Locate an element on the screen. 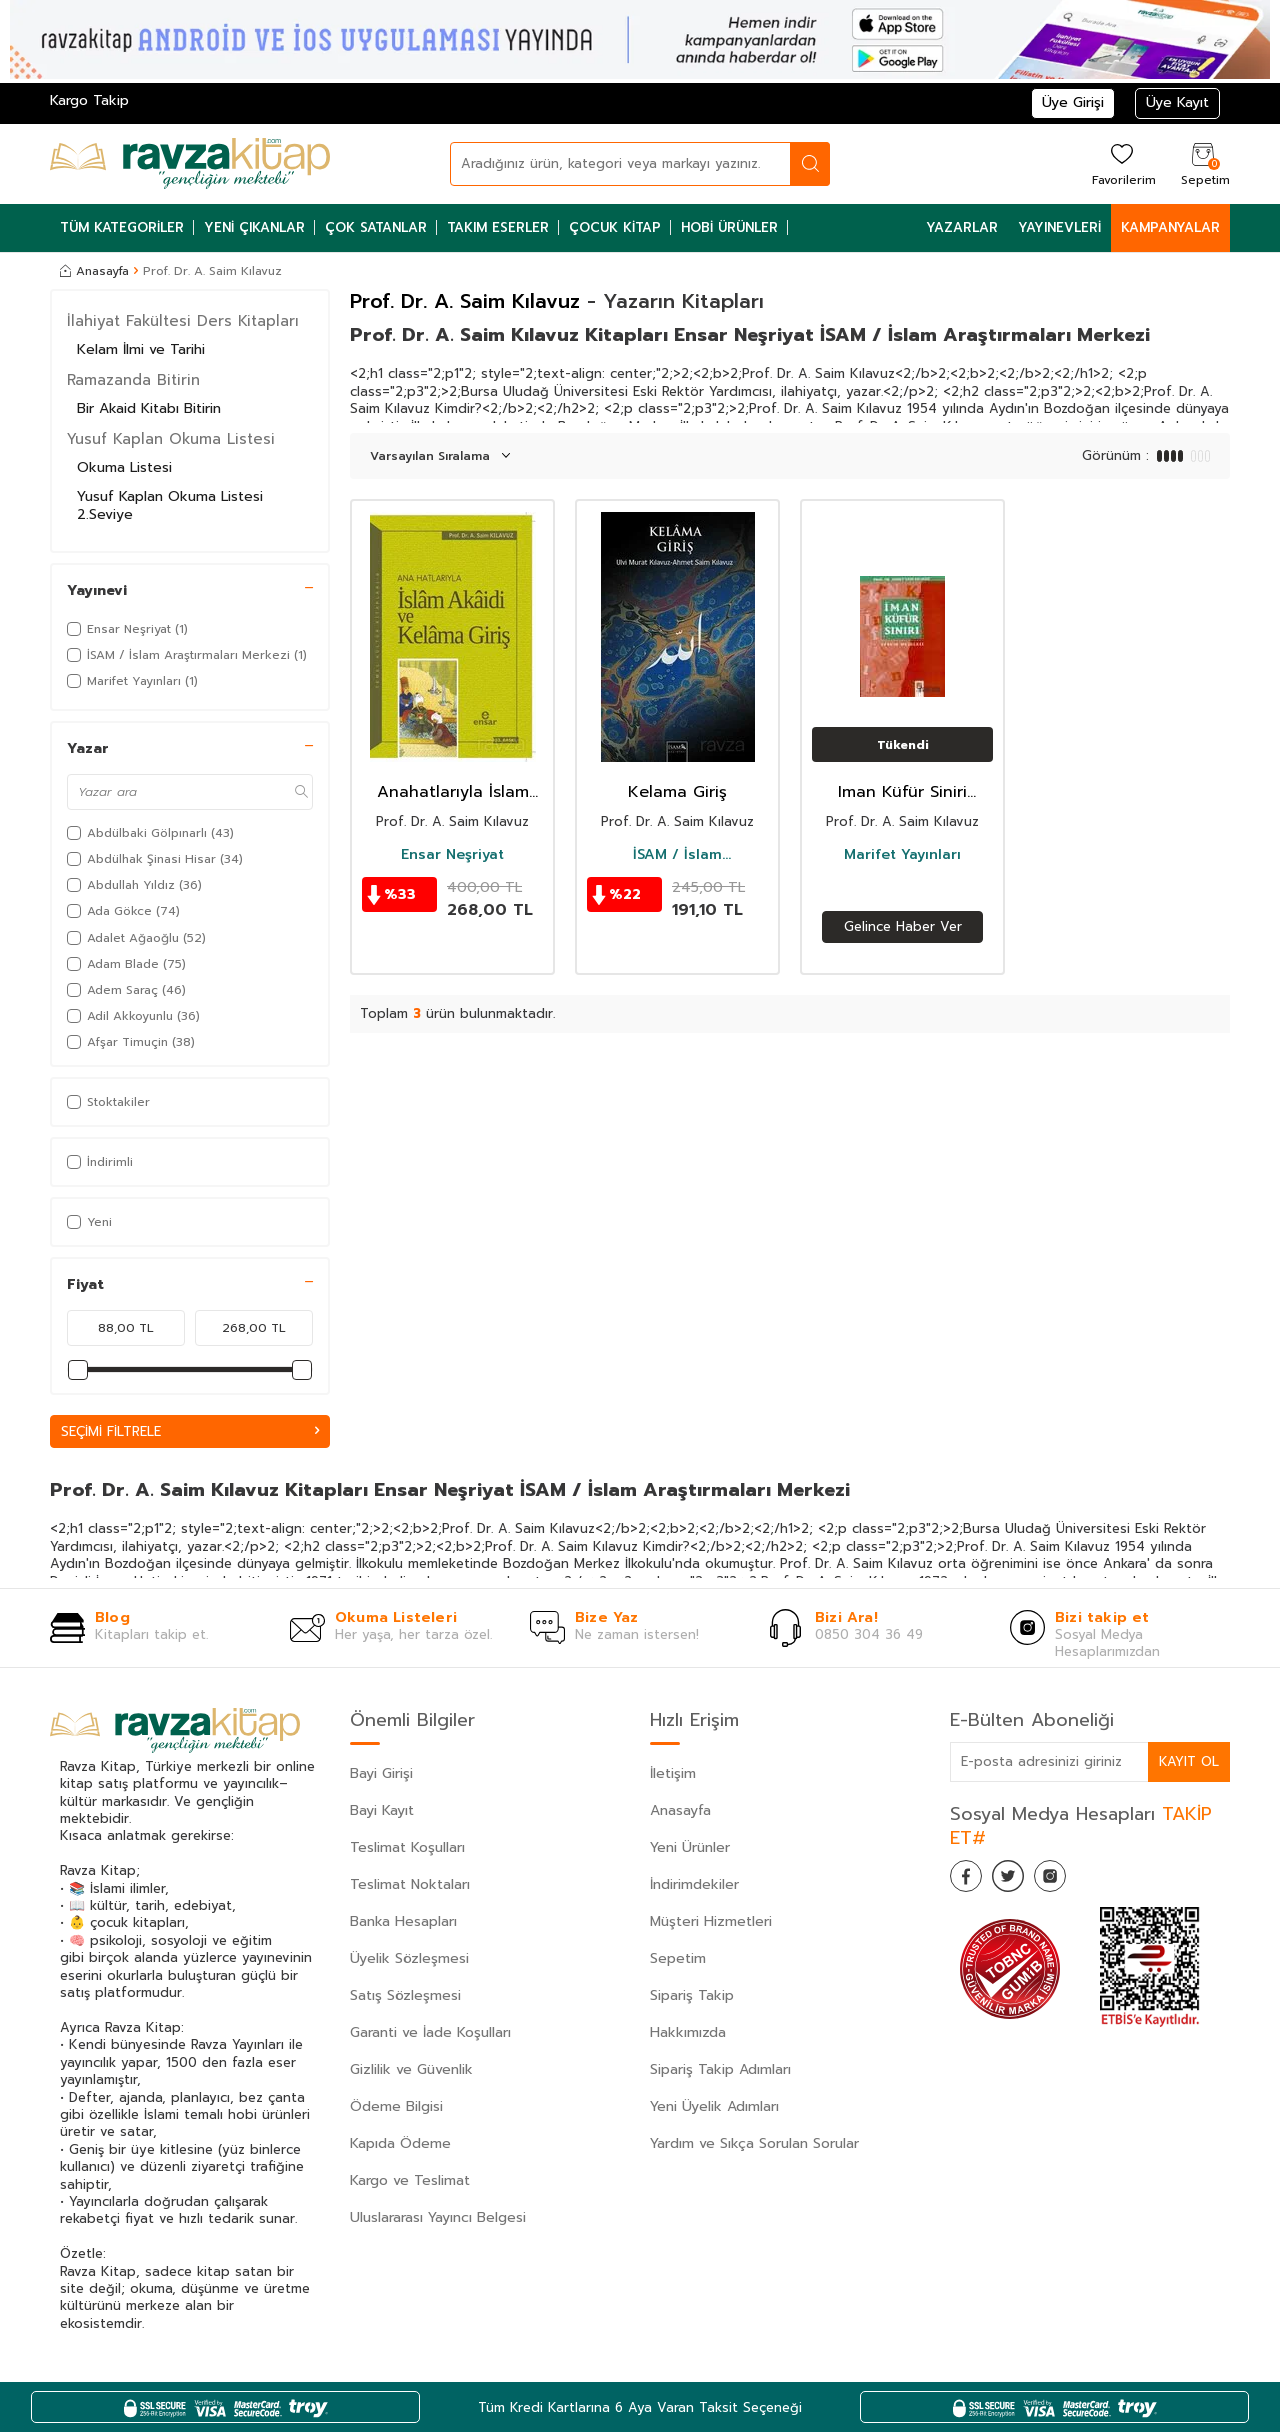 This screenshot has width=1280, height=2433. Garanti ve İade Koşulları is located at coordinates (430, 2033).